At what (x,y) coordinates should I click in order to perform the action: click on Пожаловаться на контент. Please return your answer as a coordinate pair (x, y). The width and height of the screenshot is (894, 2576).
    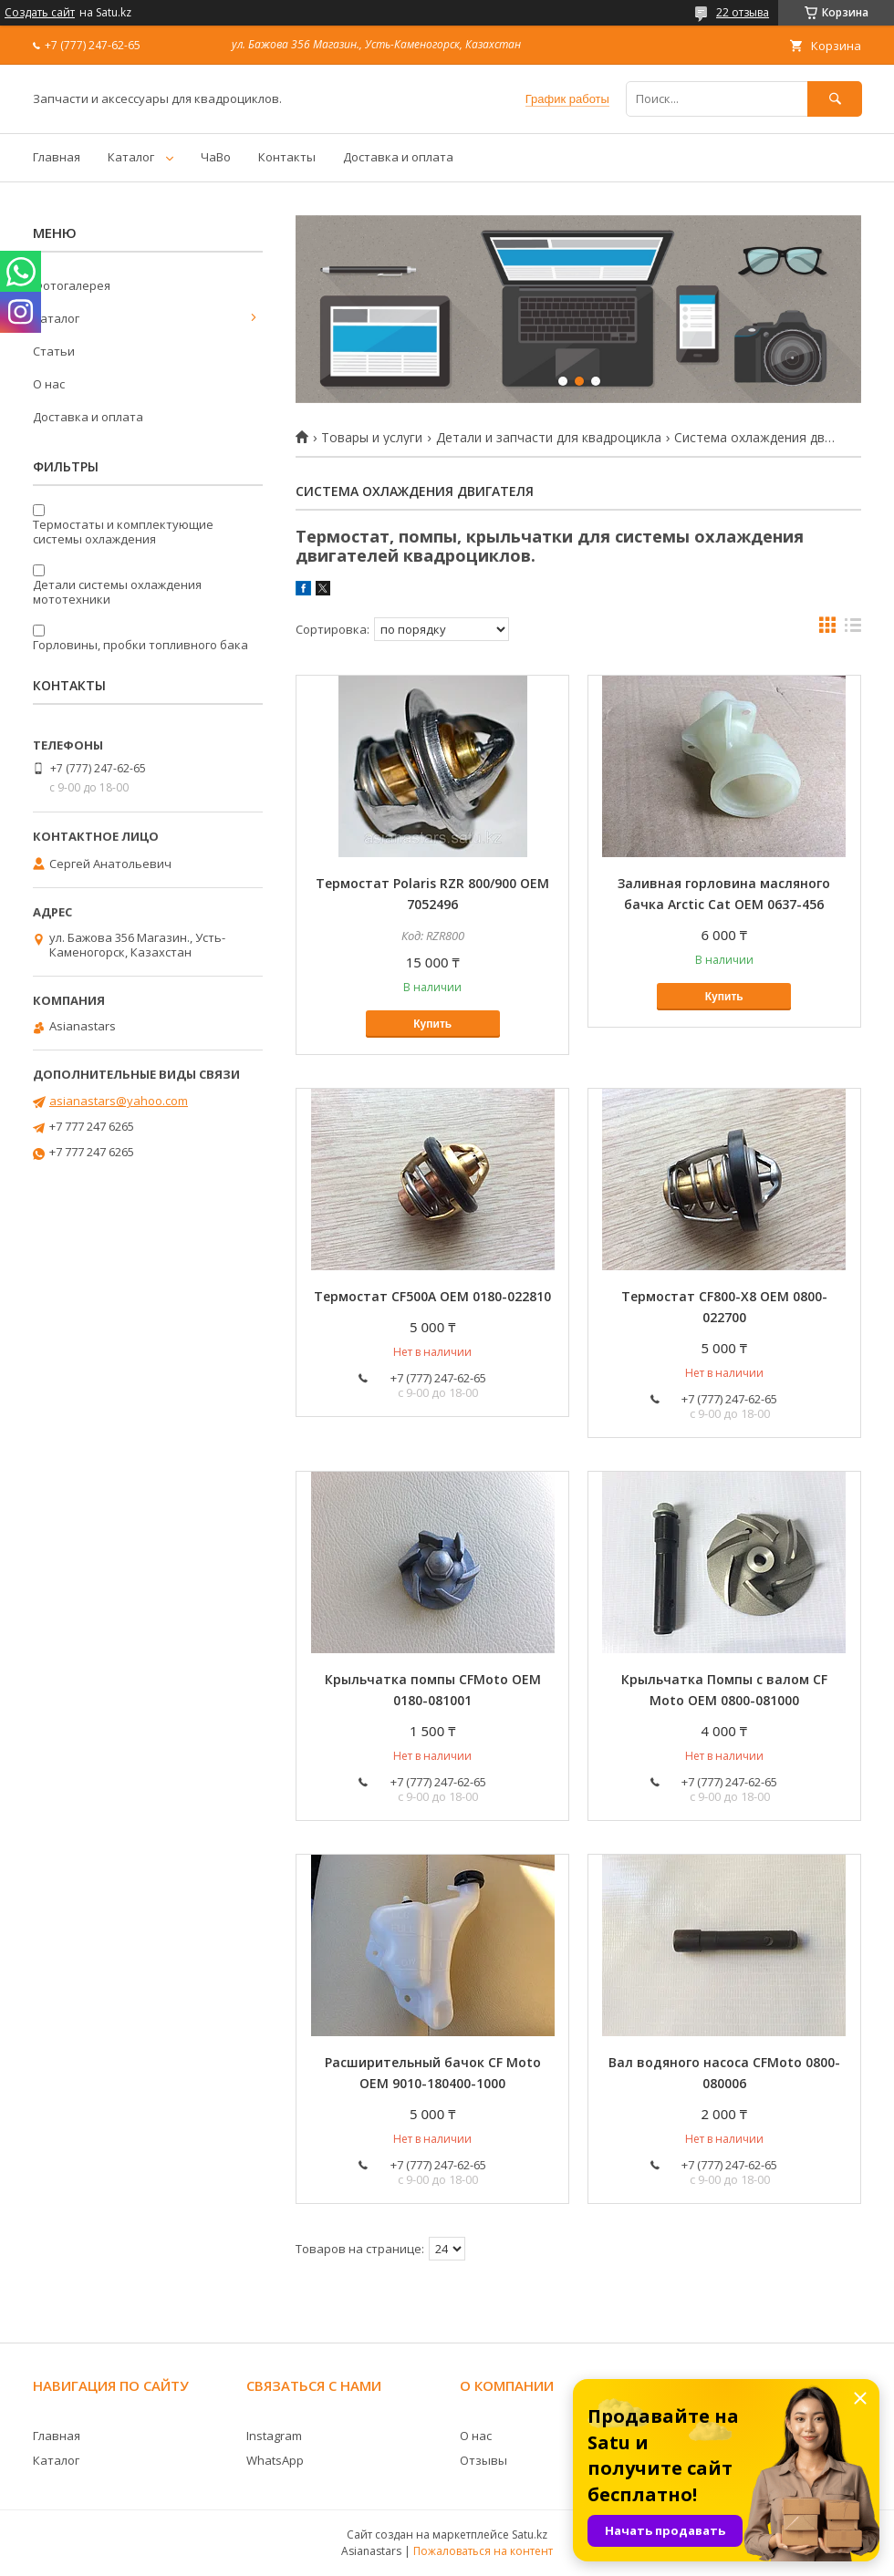
    Looking at the image, I should click on (483, 2551).